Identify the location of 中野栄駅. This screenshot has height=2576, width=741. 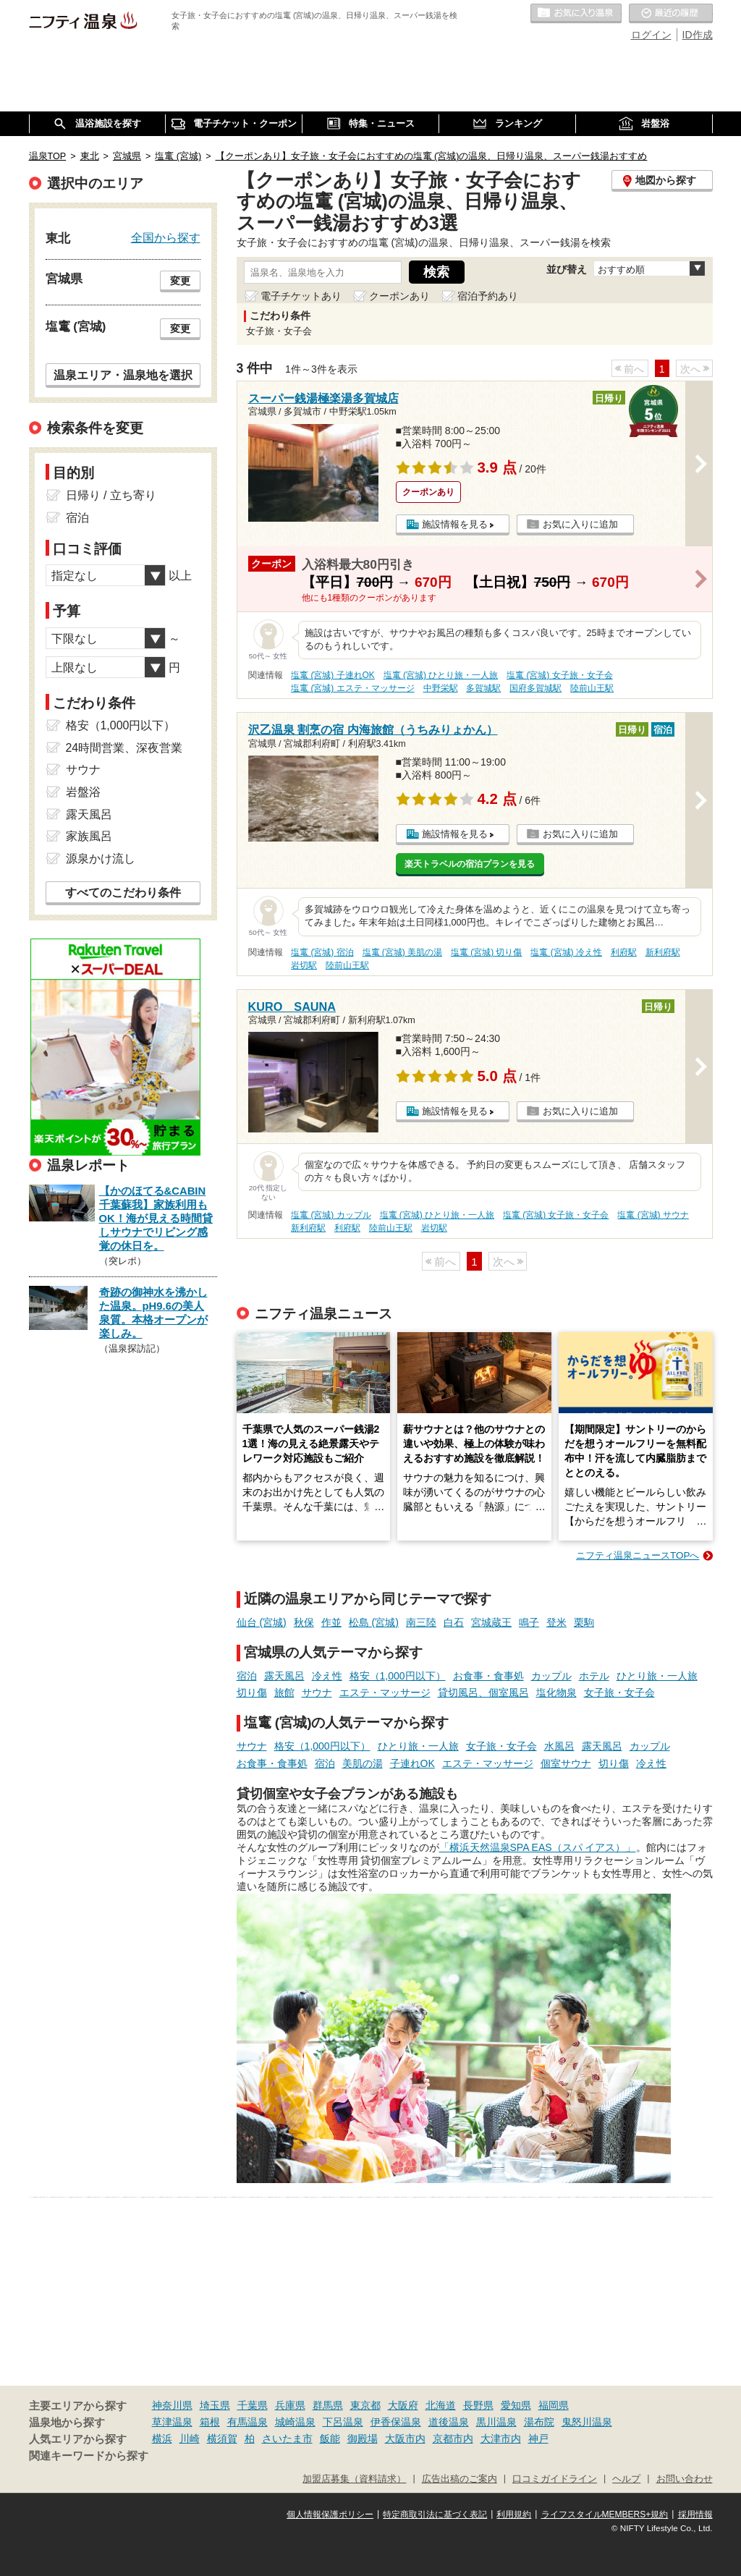
(440, 688).